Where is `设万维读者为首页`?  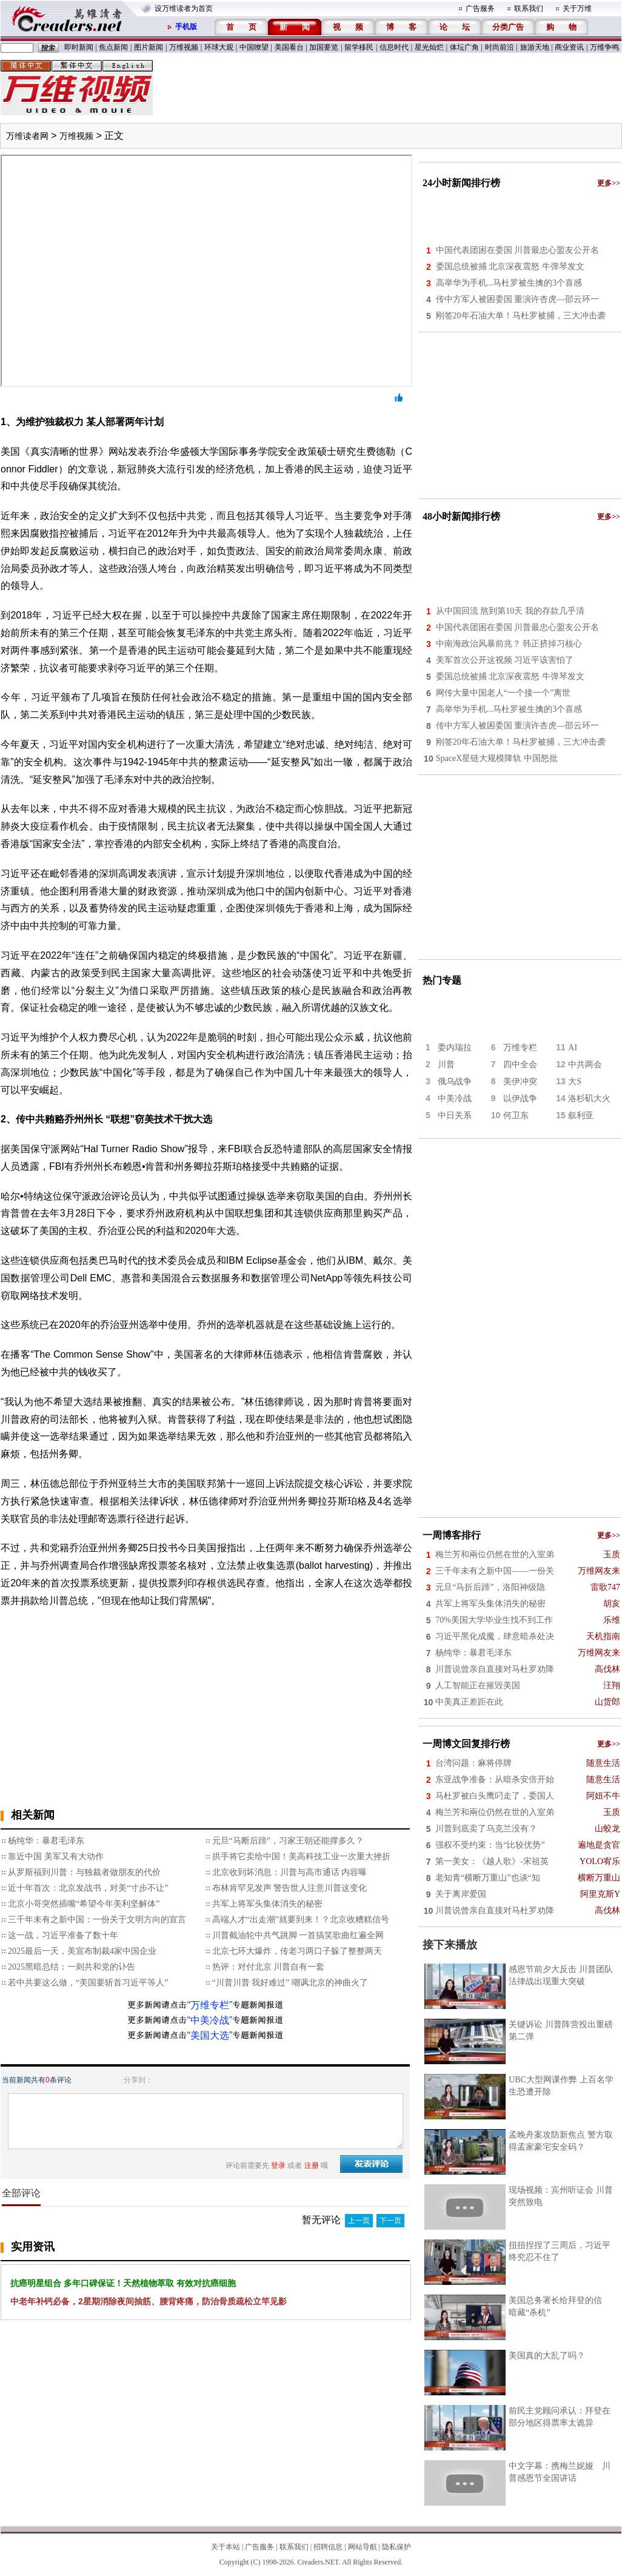 设万维读者为首页 is located at coordinates (184, 8).